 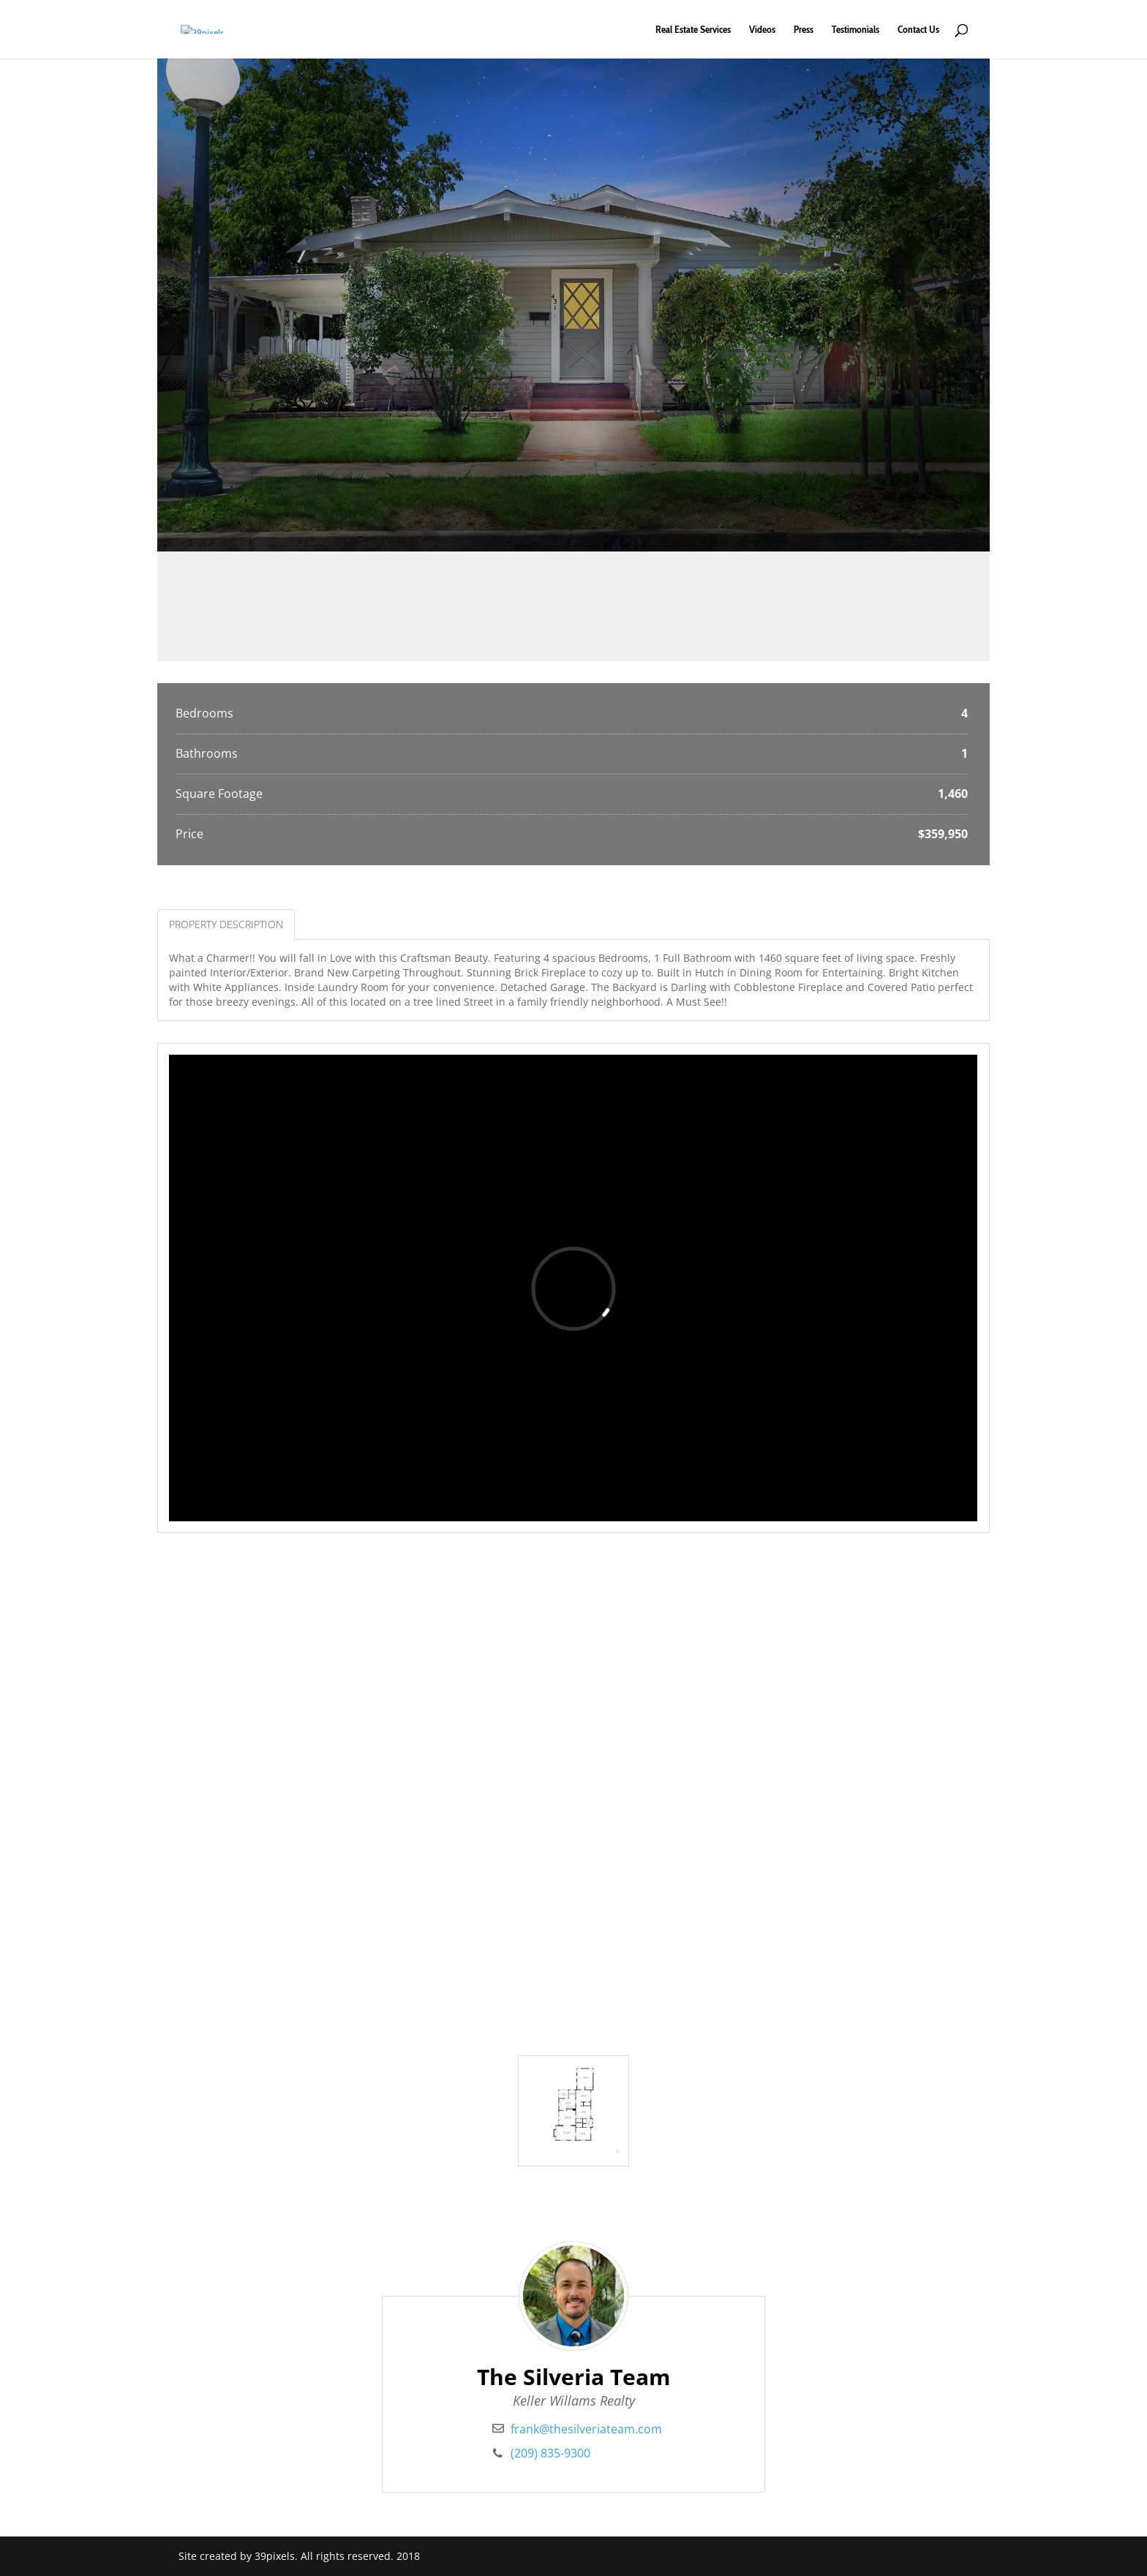 What do you see at coordinates (226, 924) in the screenshot?
I see `Property Description [tab]` at bounding box center [226, 924].